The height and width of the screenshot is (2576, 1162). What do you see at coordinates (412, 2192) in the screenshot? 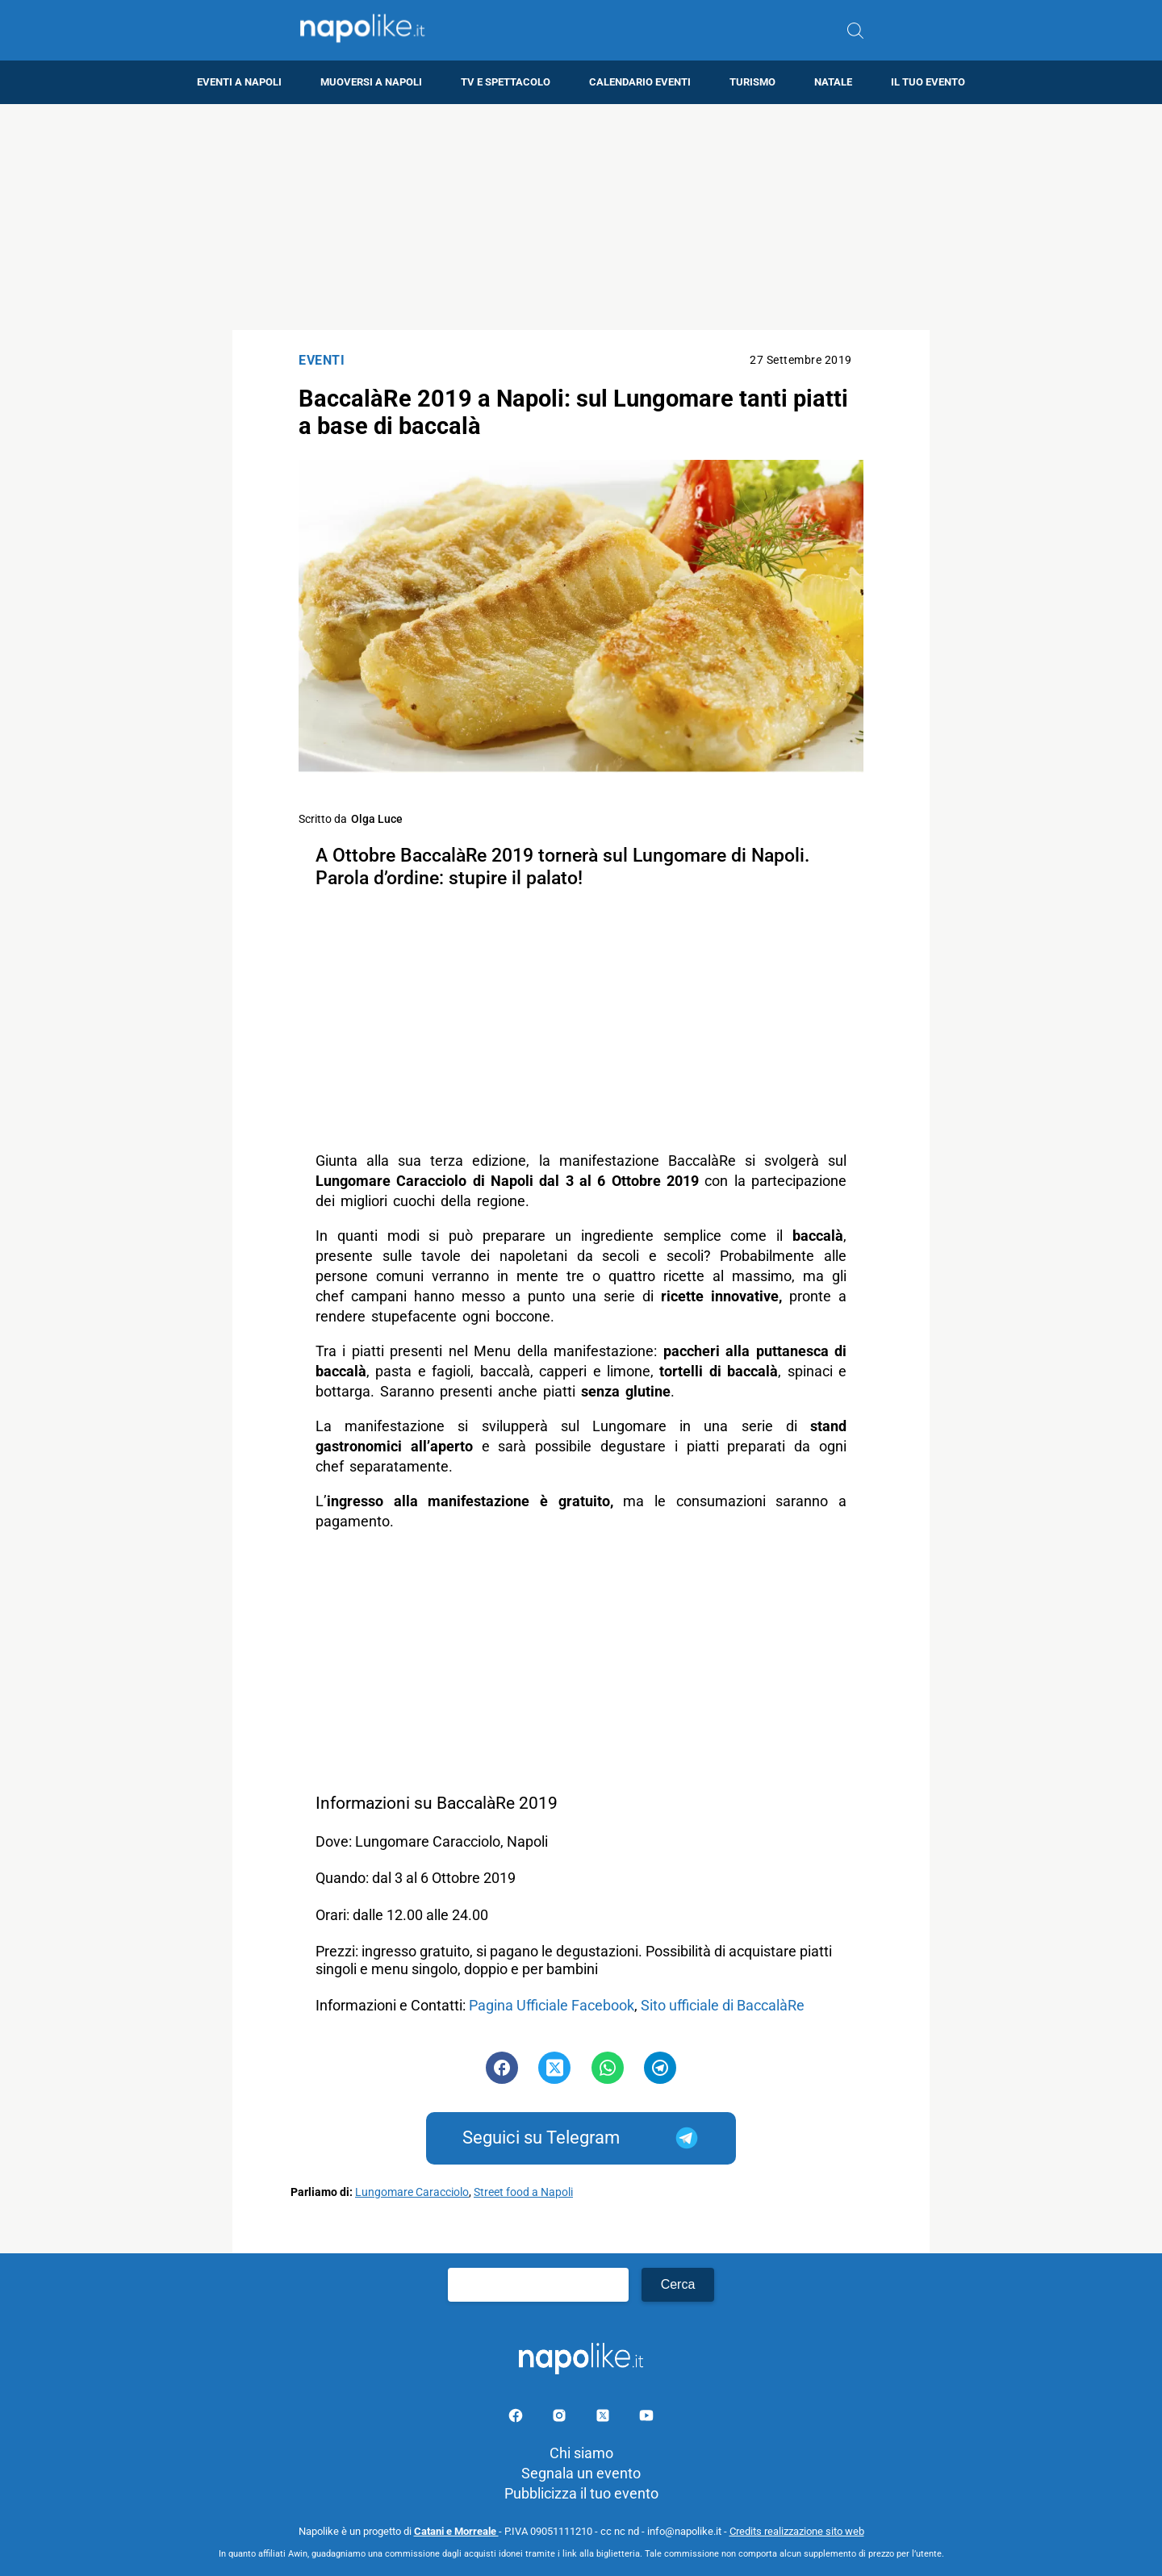
I see `Lungomare Caracciolo` at bounding box center [412, 2192].